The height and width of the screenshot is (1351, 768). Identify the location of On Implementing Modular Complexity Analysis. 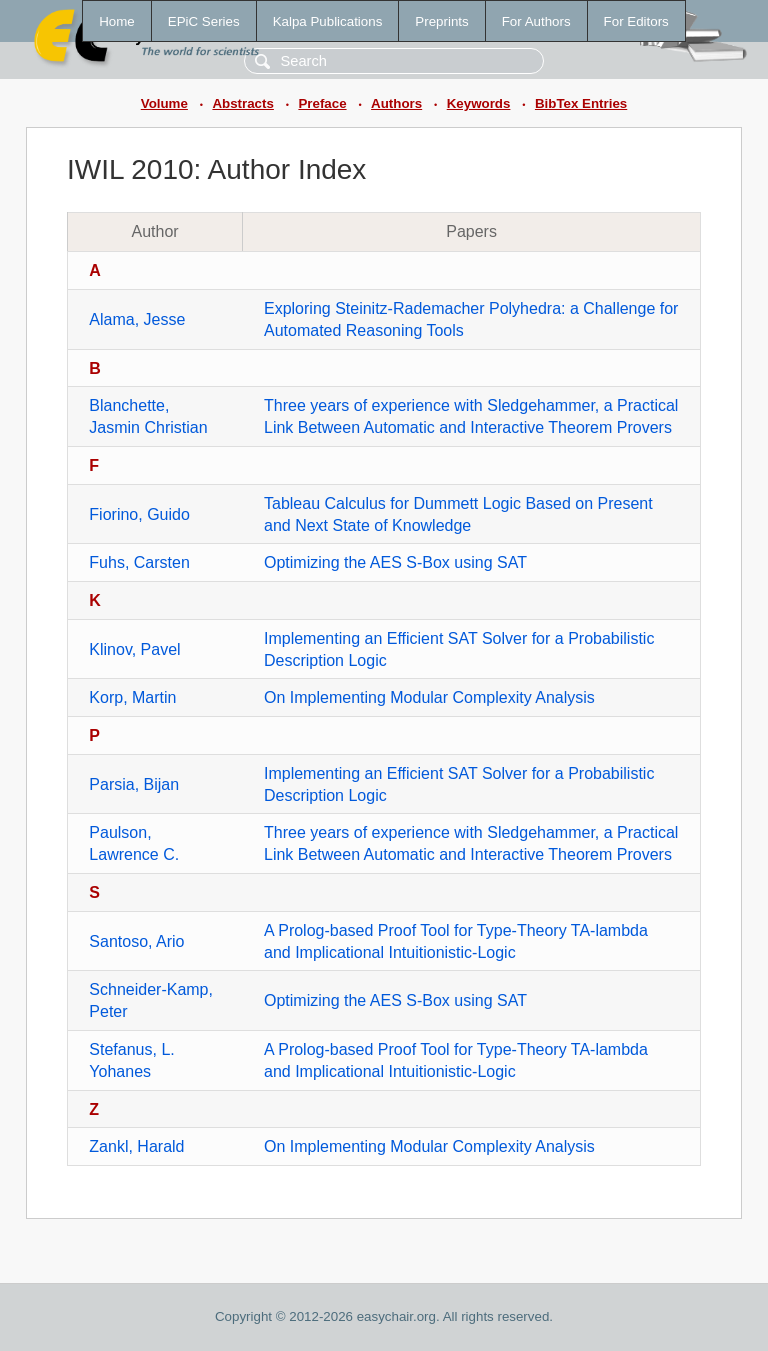
(429, 697).